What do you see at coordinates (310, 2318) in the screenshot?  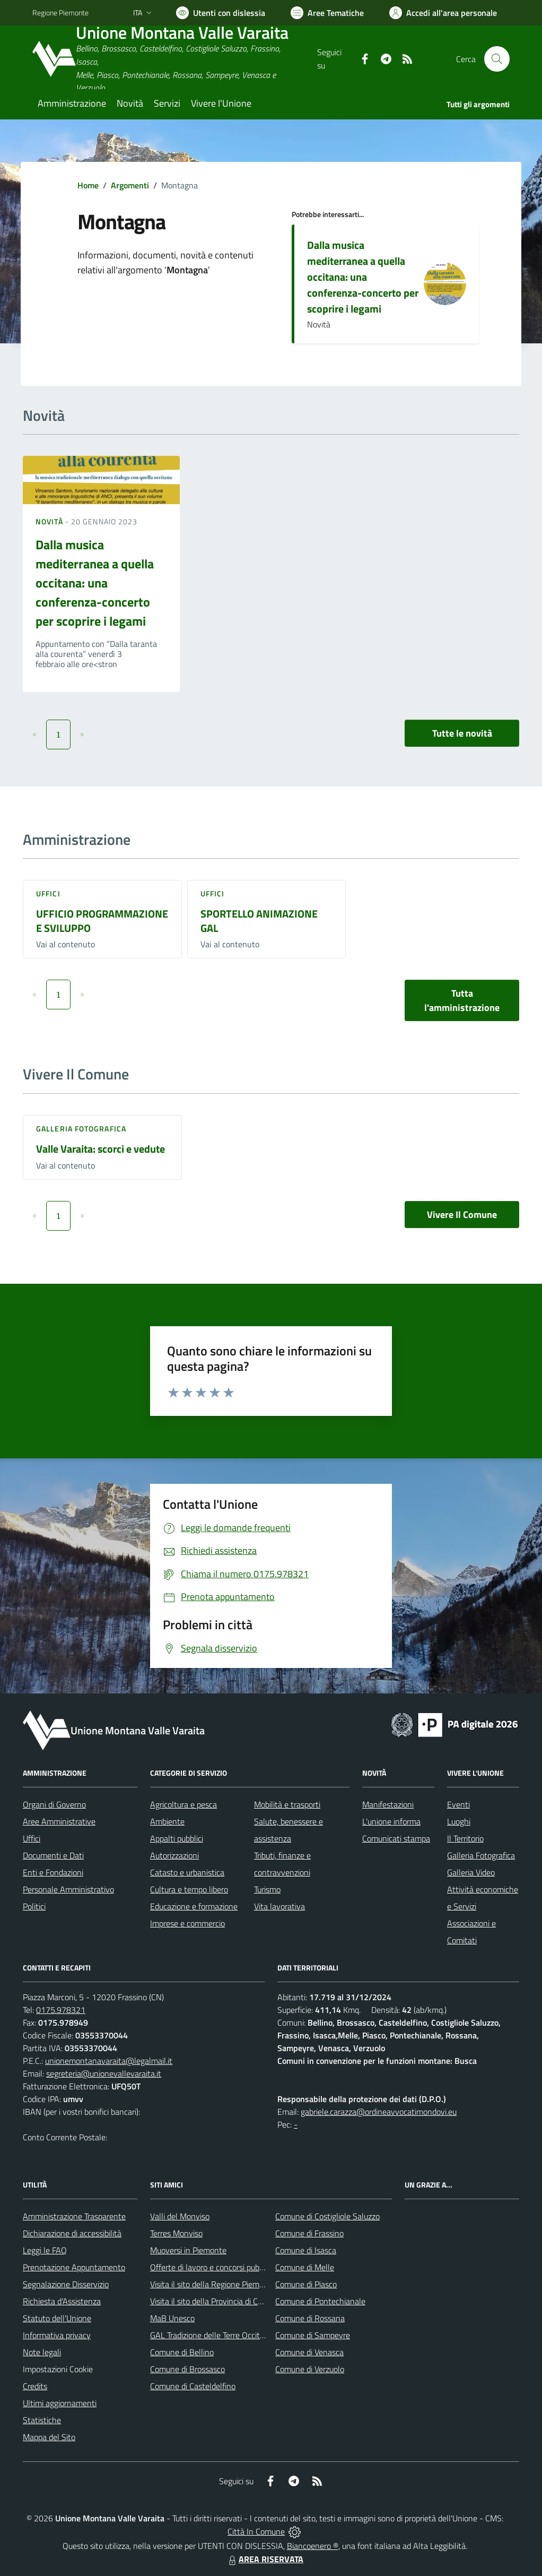 I see `Comune di Rossana` at bounding box center [310, 2318].